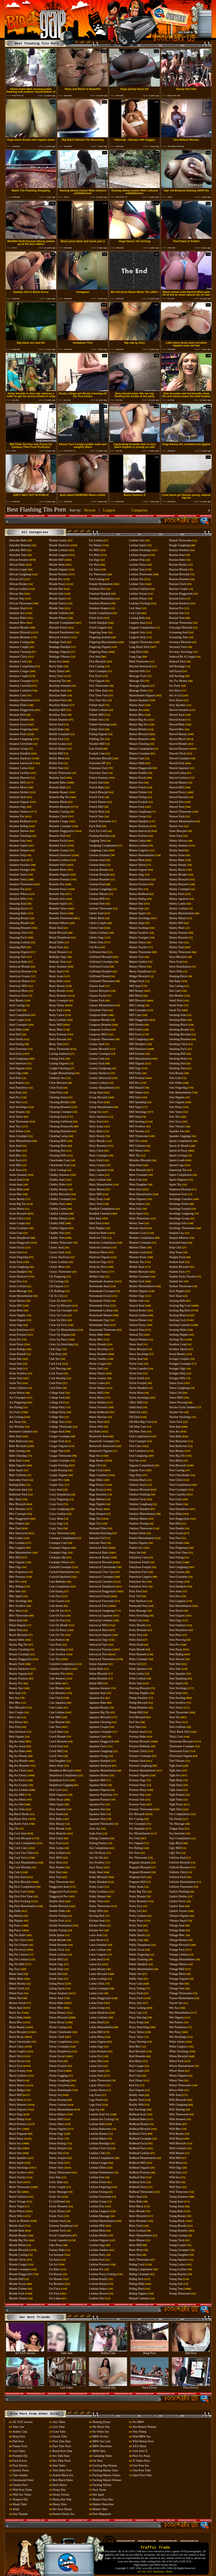 This screenshot has height=2576, width=216. Describe the element at coordinates (98, 792) in the screenshot. I see `French Blowjob` at that location.